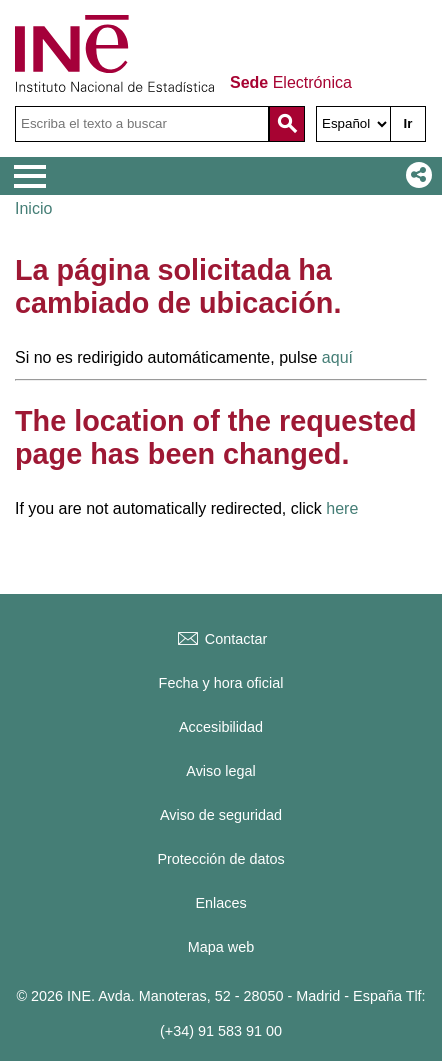 The image size is (442, 1061). What do you see at coordinates (408, 123) in the screenshot?
I see `Ir` at bounding box center [408, 123].